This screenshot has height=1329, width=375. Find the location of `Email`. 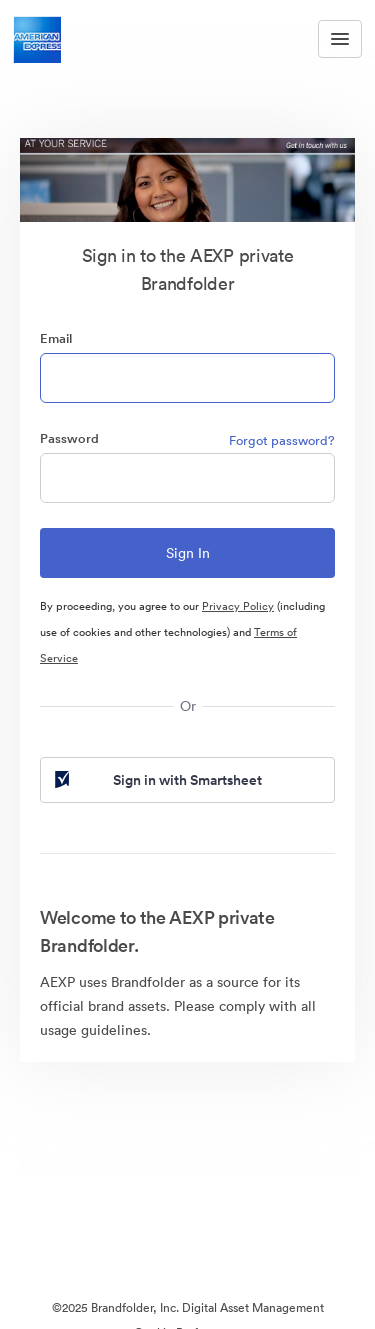

Email is located at coordinates (56, 338).